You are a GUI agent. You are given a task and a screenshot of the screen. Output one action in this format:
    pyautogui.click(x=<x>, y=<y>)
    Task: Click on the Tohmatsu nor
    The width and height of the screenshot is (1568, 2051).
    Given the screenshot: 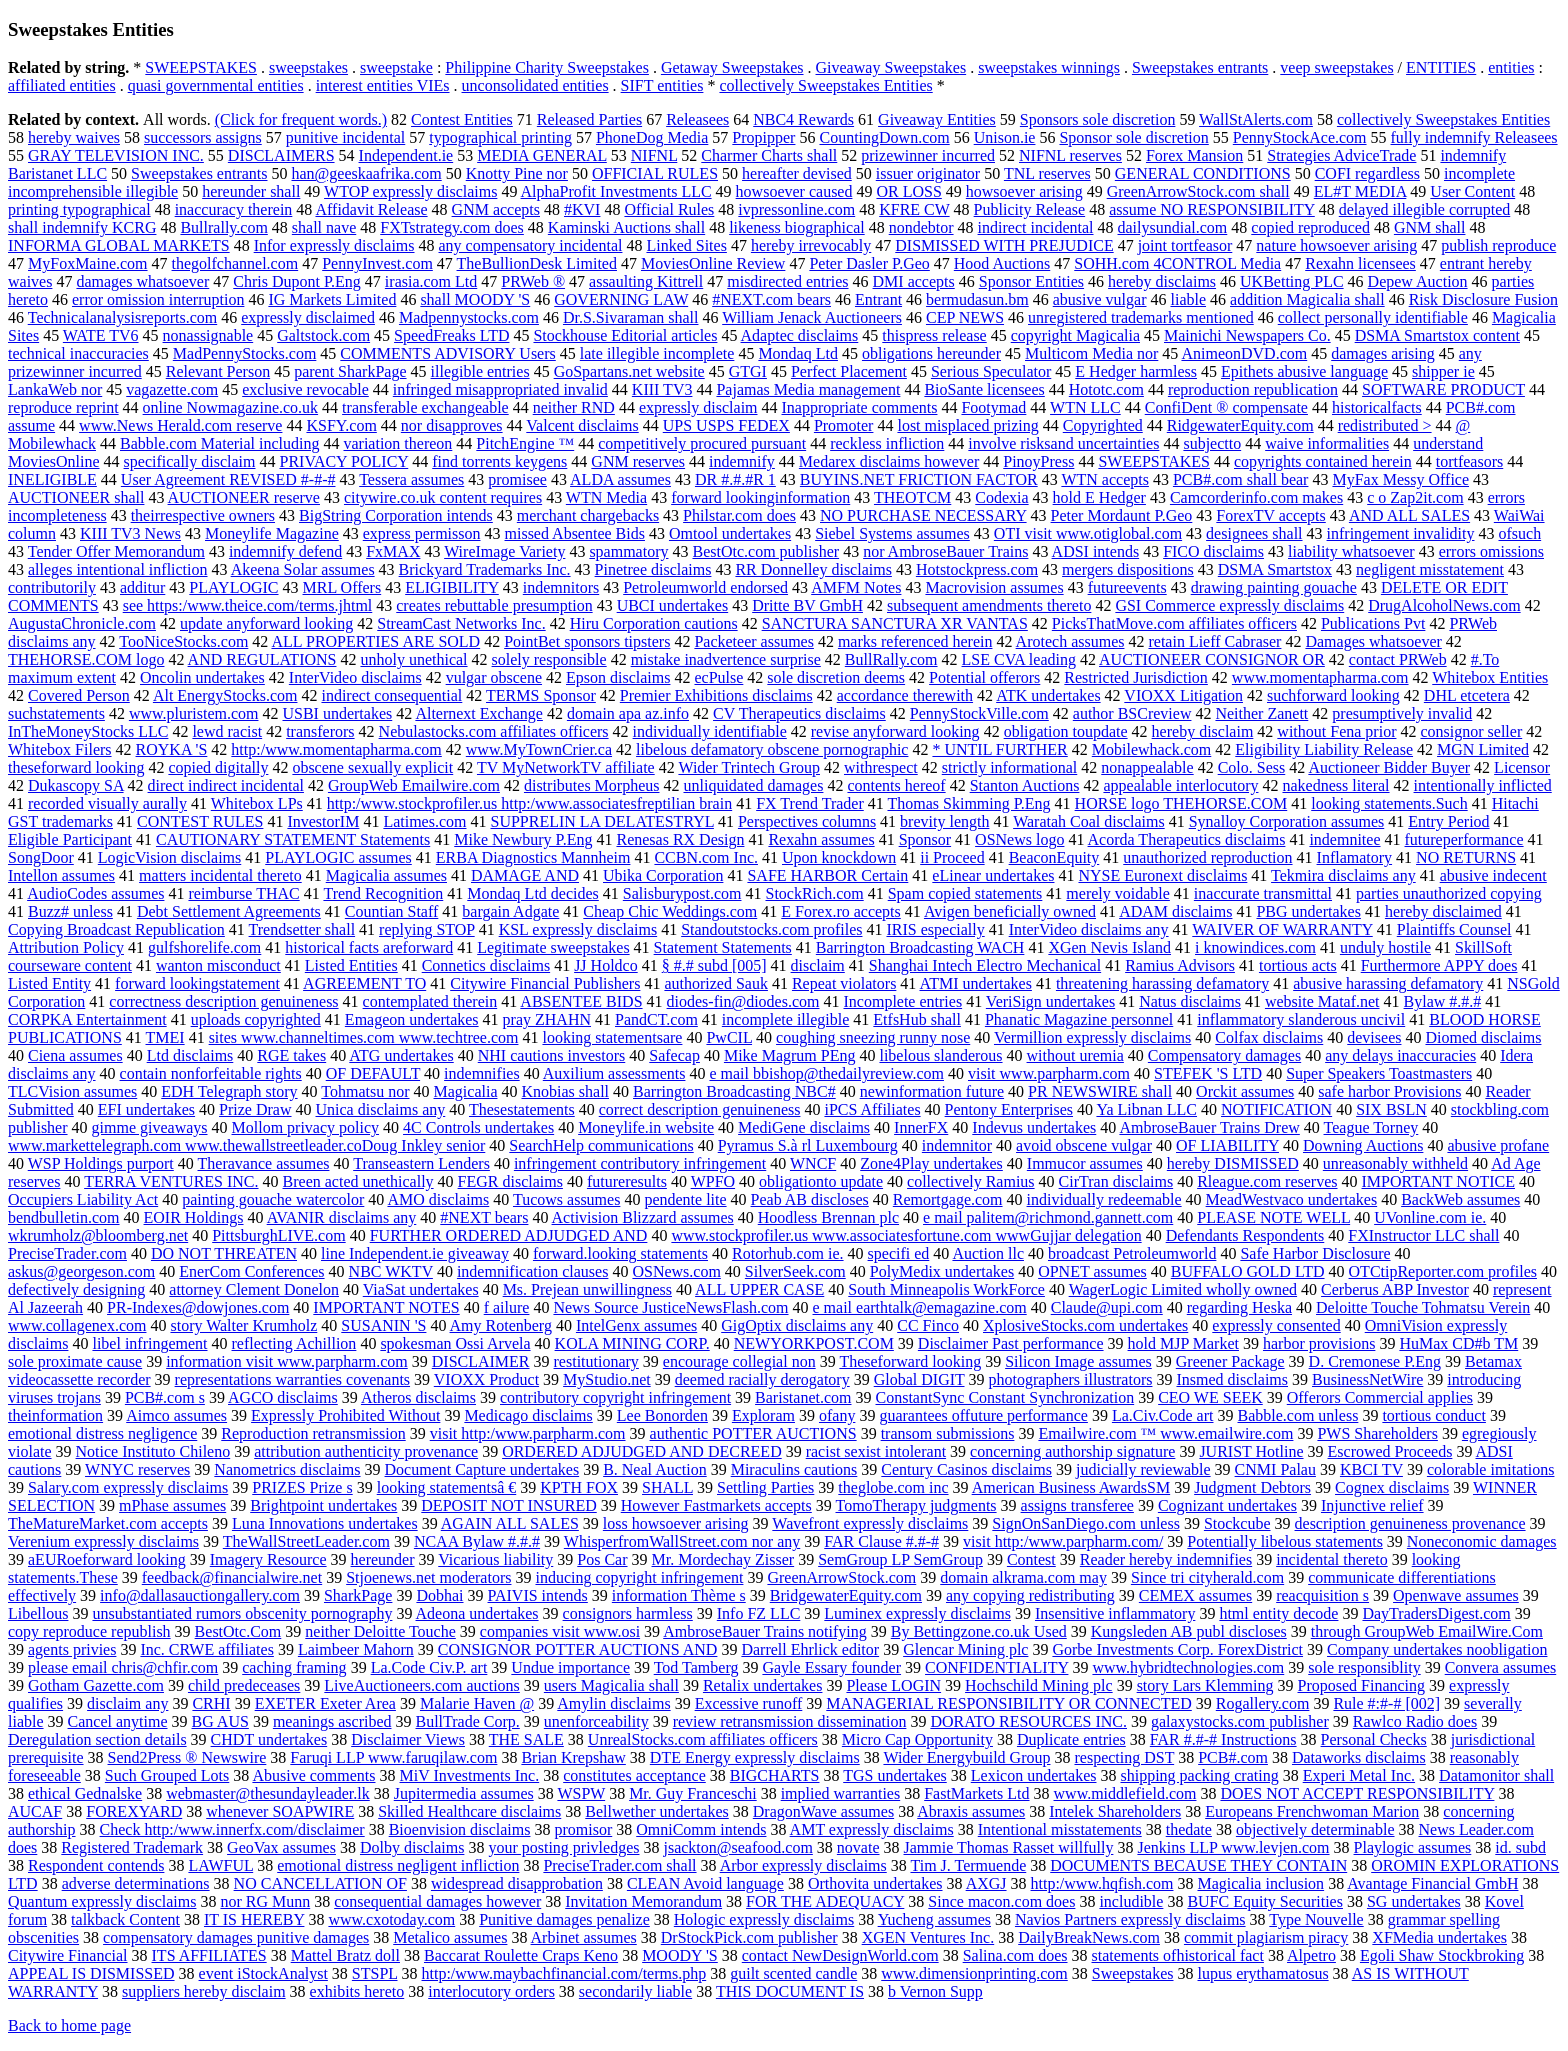 What is the action you would take?
    pyautogui.click(x=365, y=1091)
    